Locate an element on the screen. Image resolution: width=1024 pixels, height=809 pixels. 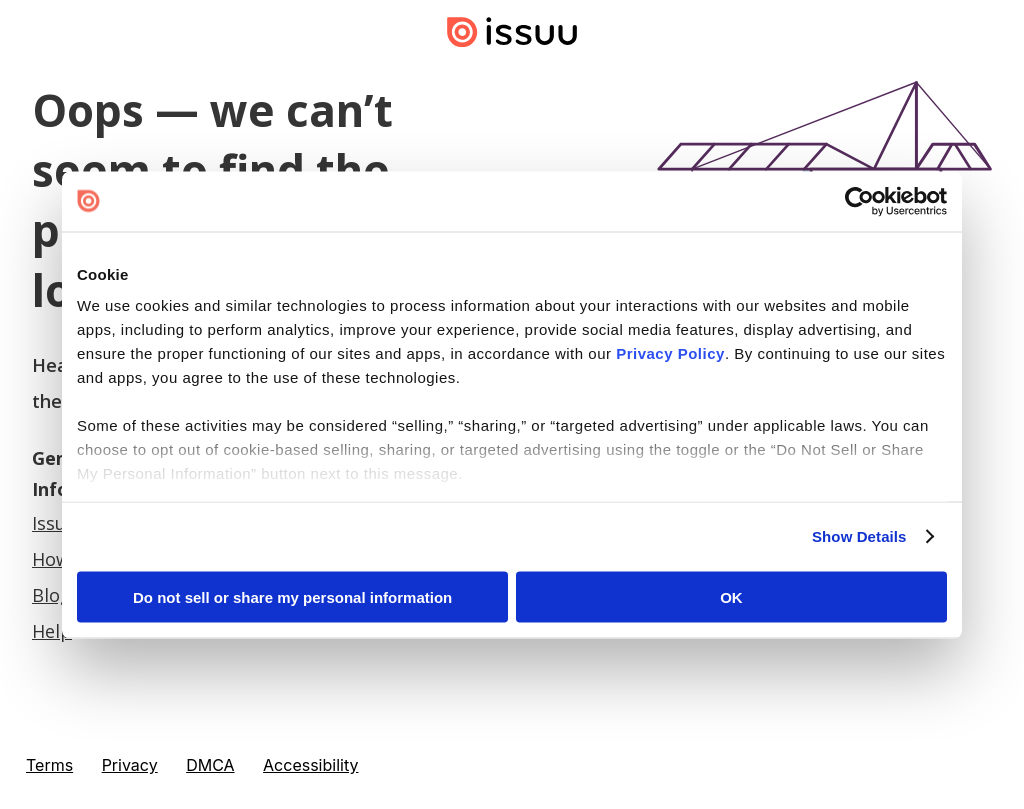
[Cookiebot by Usercentrics - opens in a new window] is located at coordinates (859, 201).